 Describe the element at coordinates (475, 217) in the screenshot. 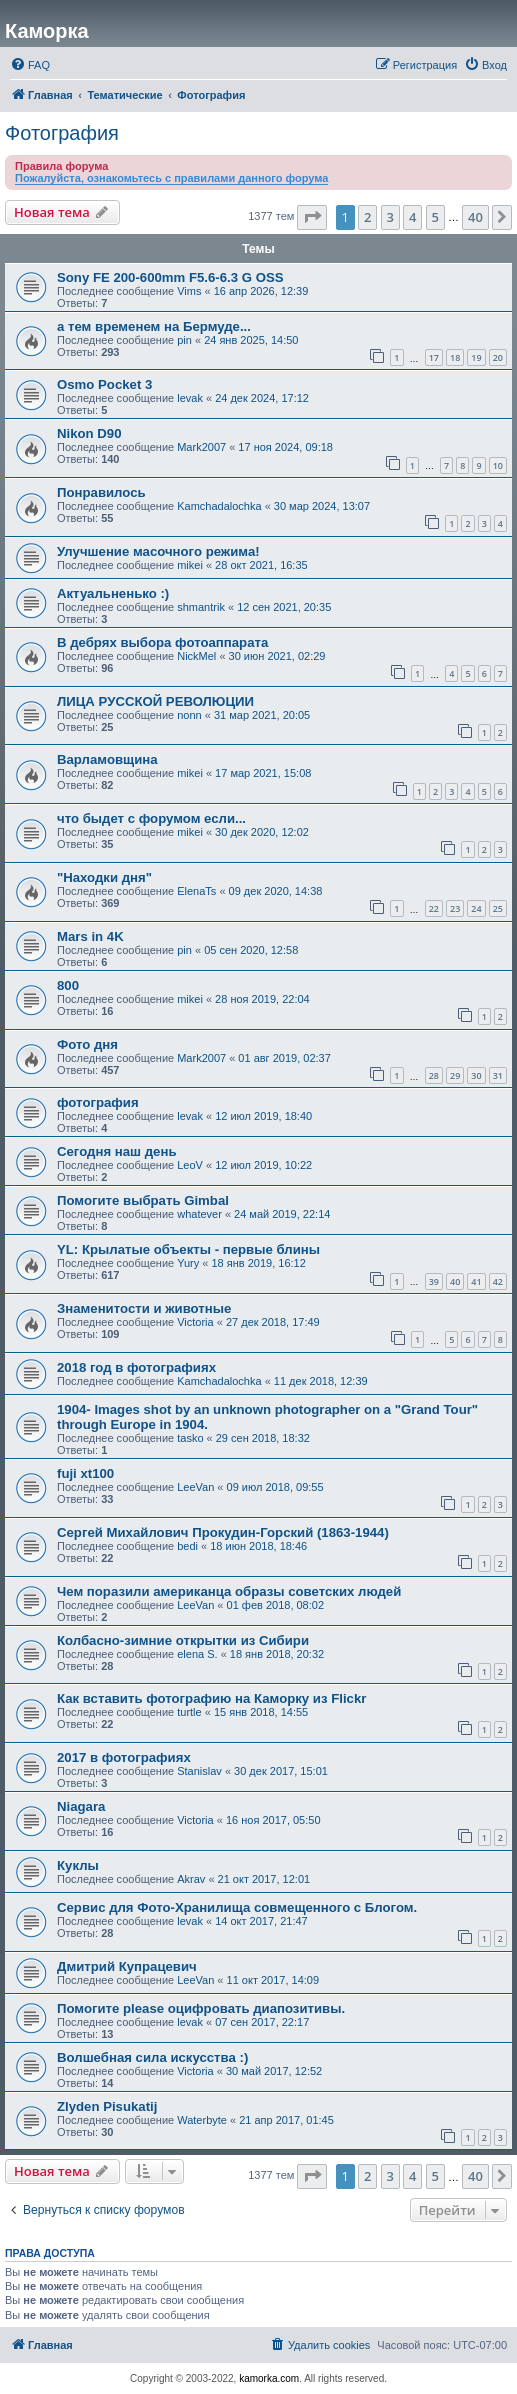

I see `40 [button]` at that location.